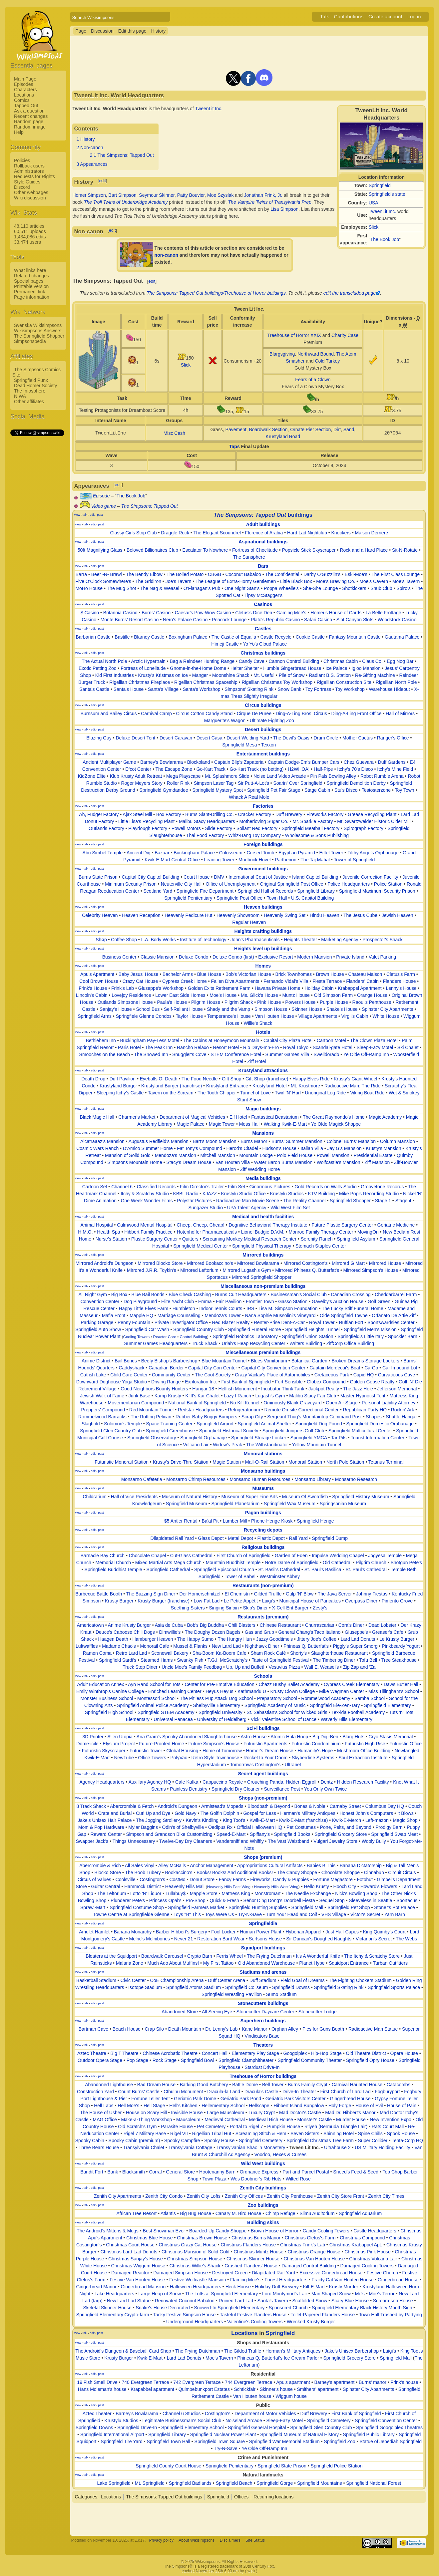 This screenshot has width=439, height=2576. Describe the element at coordinates (355, 783) in the screenshot. I see `Springfield Demolition Derby` at that location.